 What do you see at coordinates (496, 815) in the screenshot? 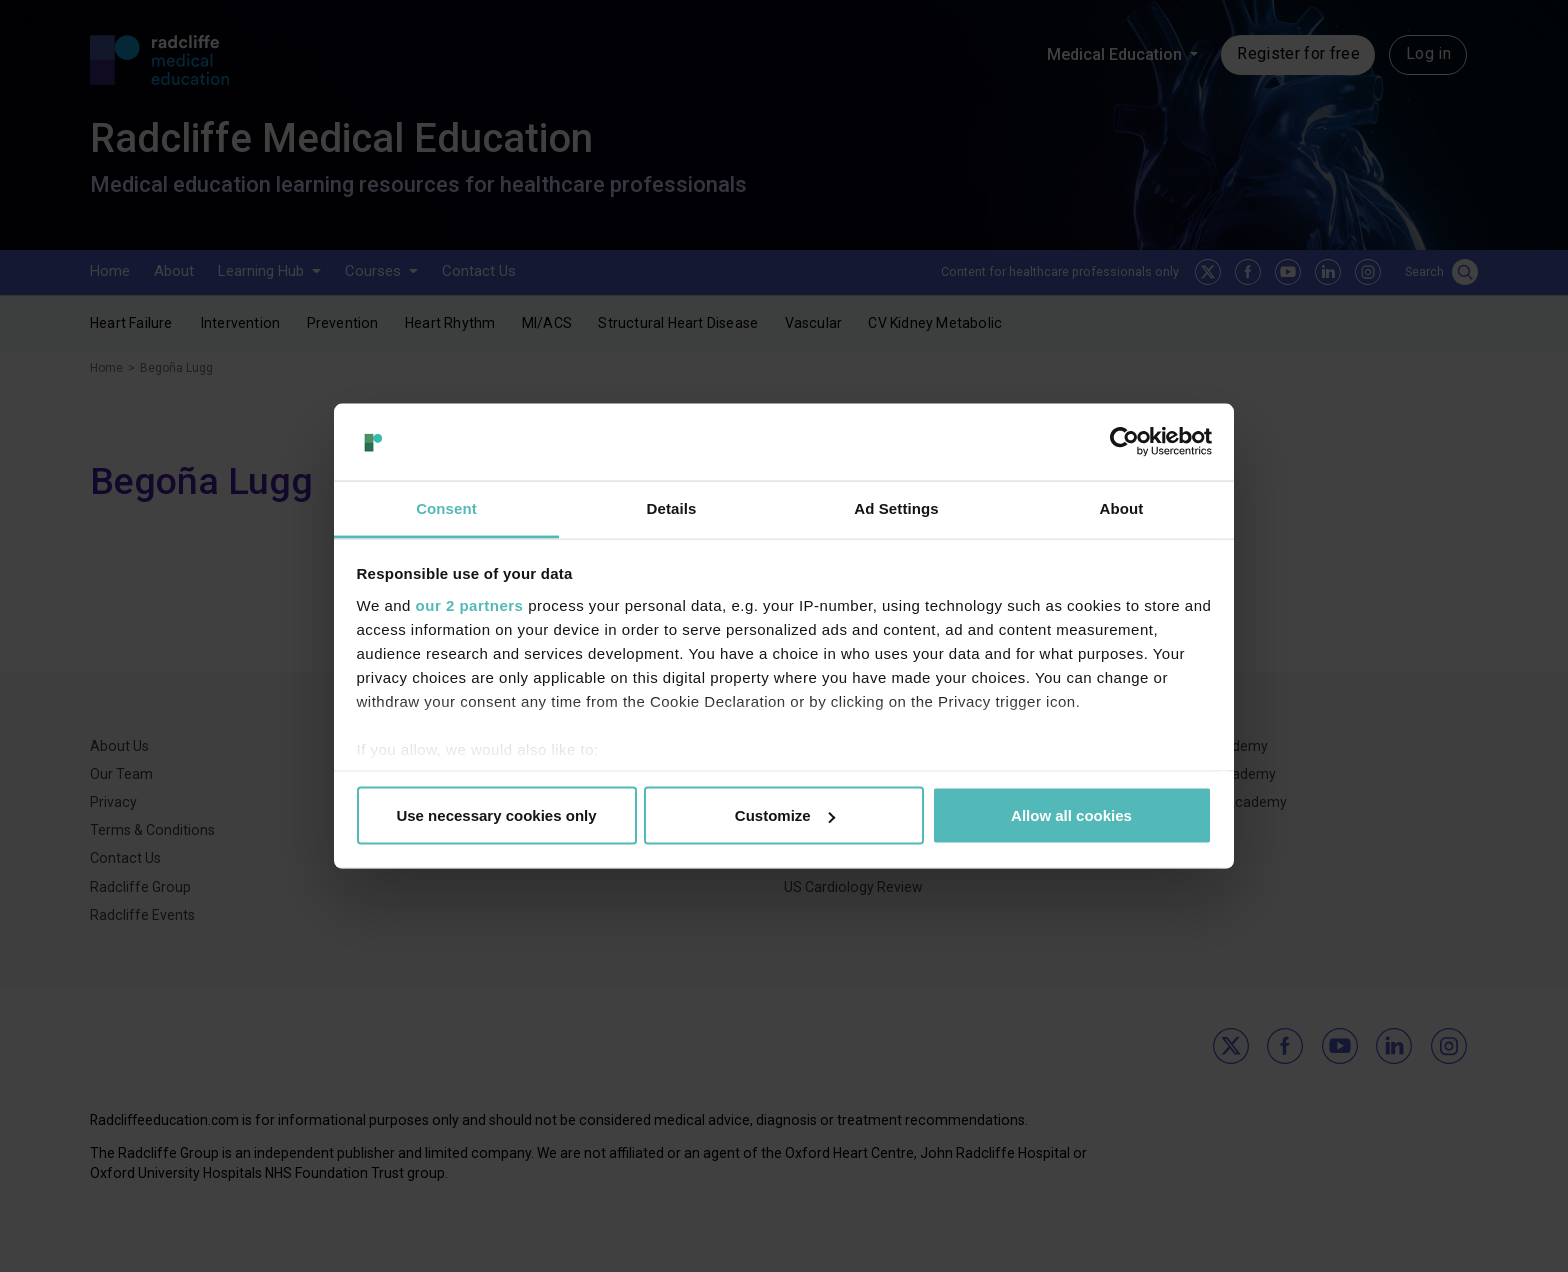
I see `Use necessary cookies only` at bounding box center [496, 815].